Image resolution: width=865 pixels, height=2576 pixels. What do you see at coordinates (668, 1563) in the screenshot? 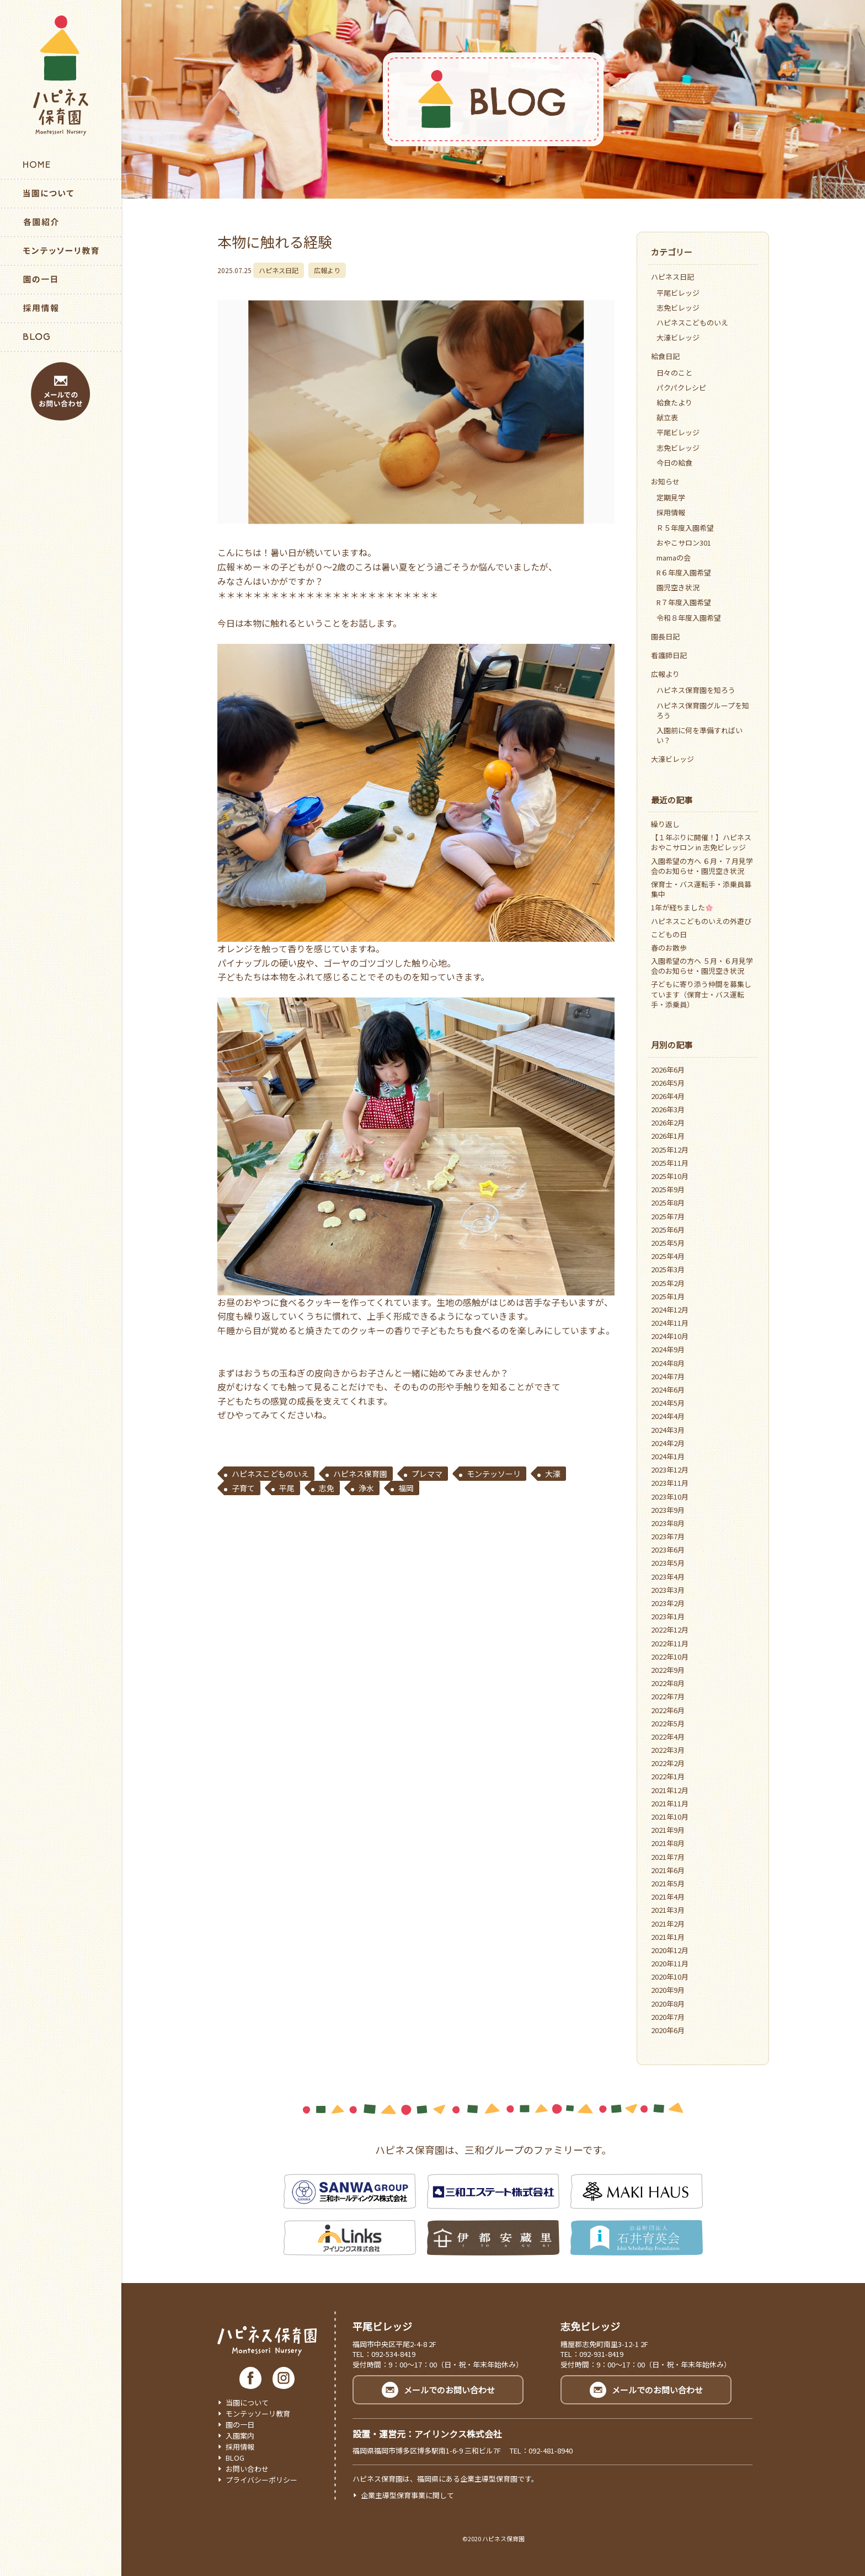
I see `2023年5月` at bounding box center [668, 1563].